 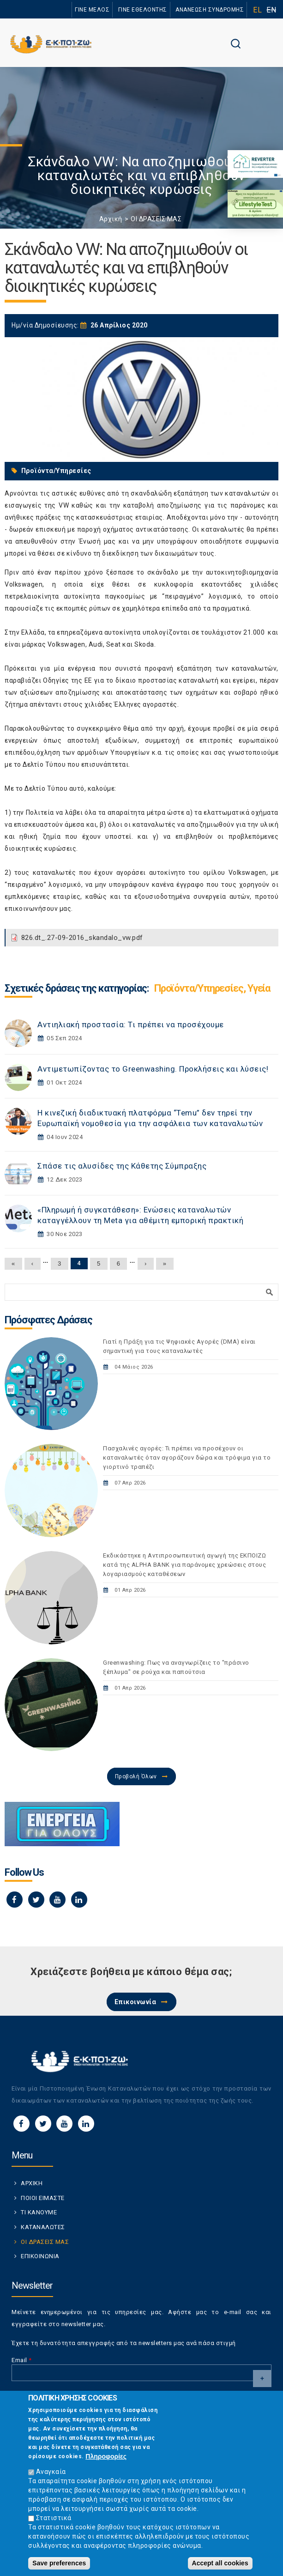 I want to click on ΟΙ ΔΡΑΣΕΙΣ ΜΑΣ, so click(x=156, y=219).